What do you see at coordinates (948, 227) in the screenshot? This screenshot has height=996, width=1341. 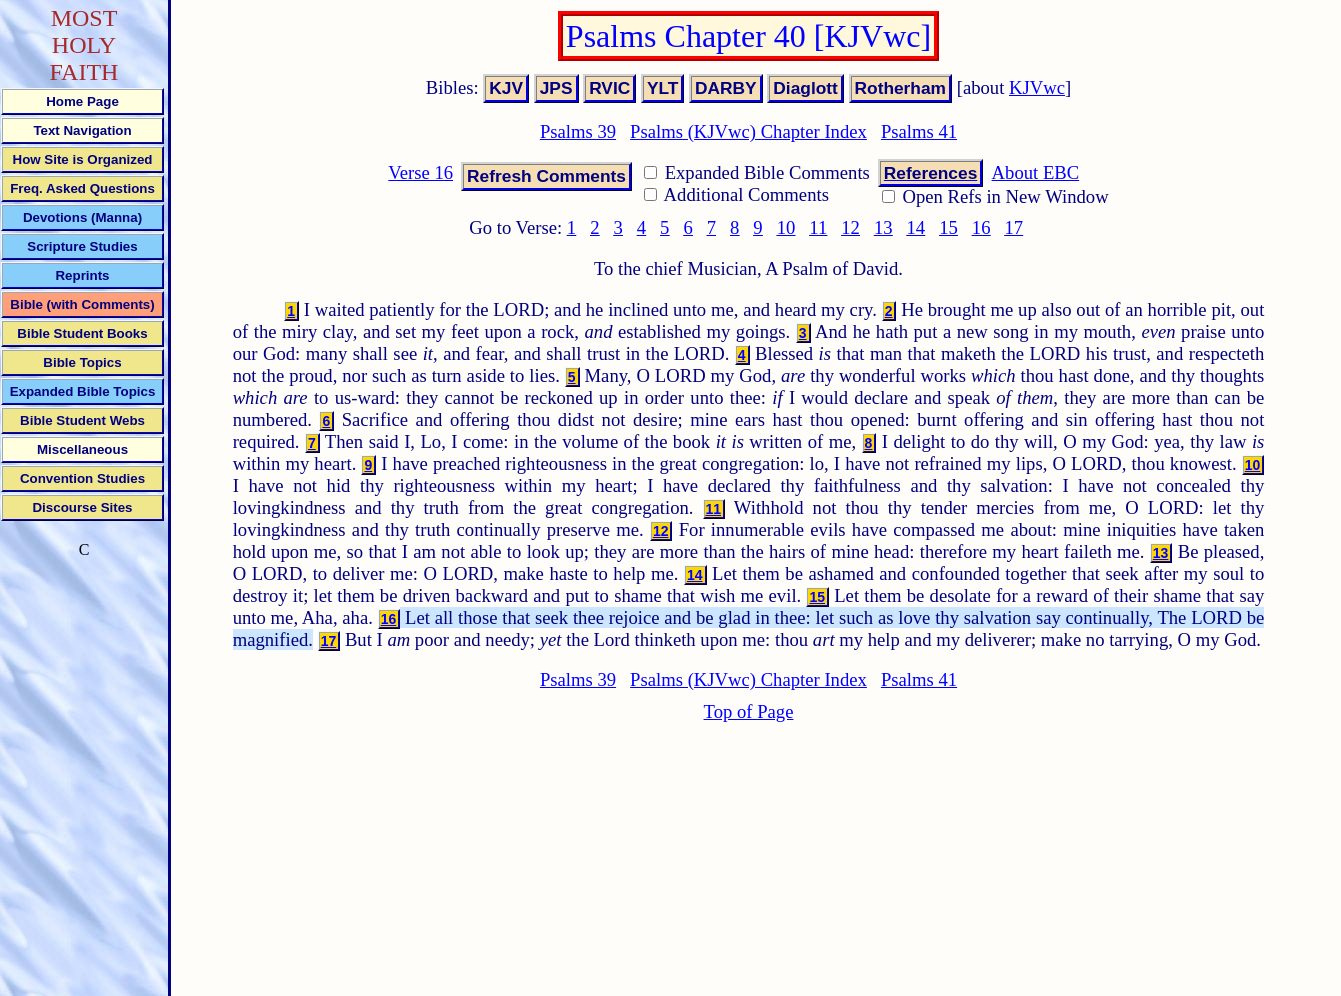 I see `15` at bounding box center [948, 227].